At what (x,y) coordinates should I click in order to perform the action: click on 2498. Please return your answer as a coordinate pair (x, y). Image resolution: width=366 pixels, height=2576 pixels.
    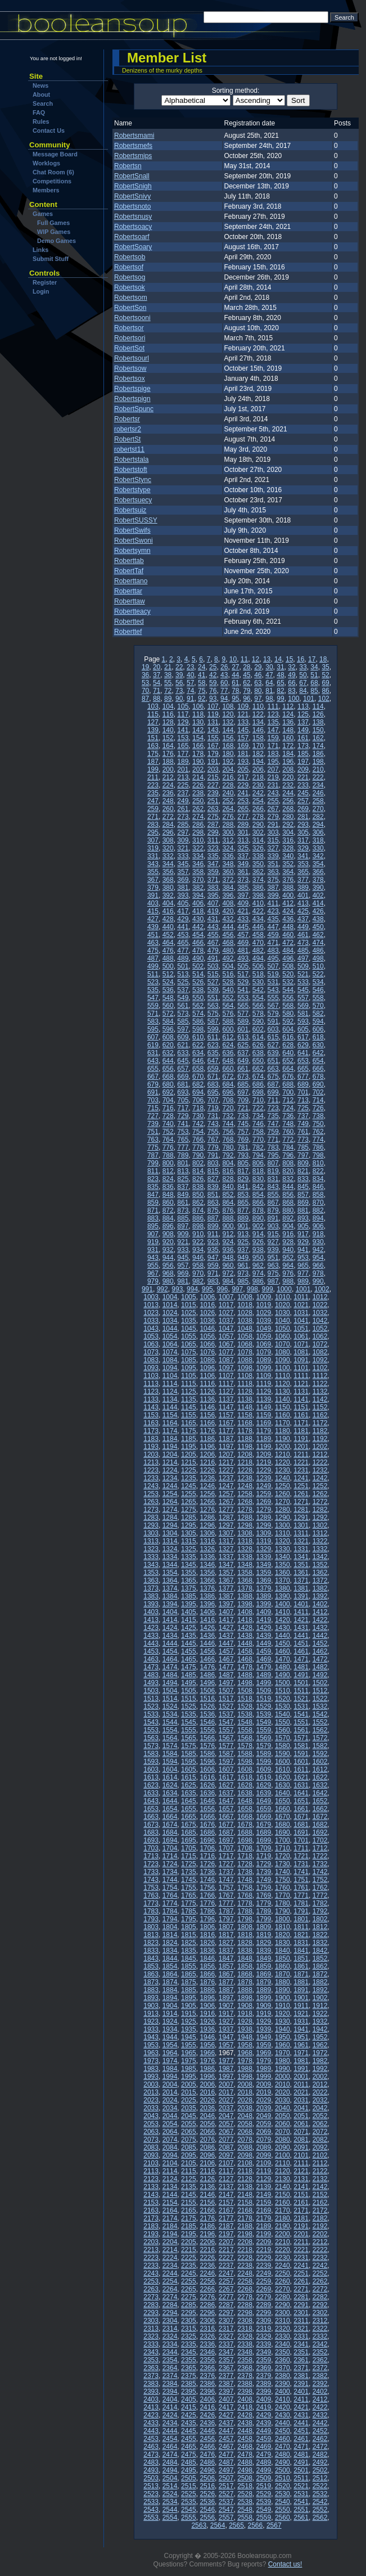
    Looking at the image, I should click on (244, 2470).